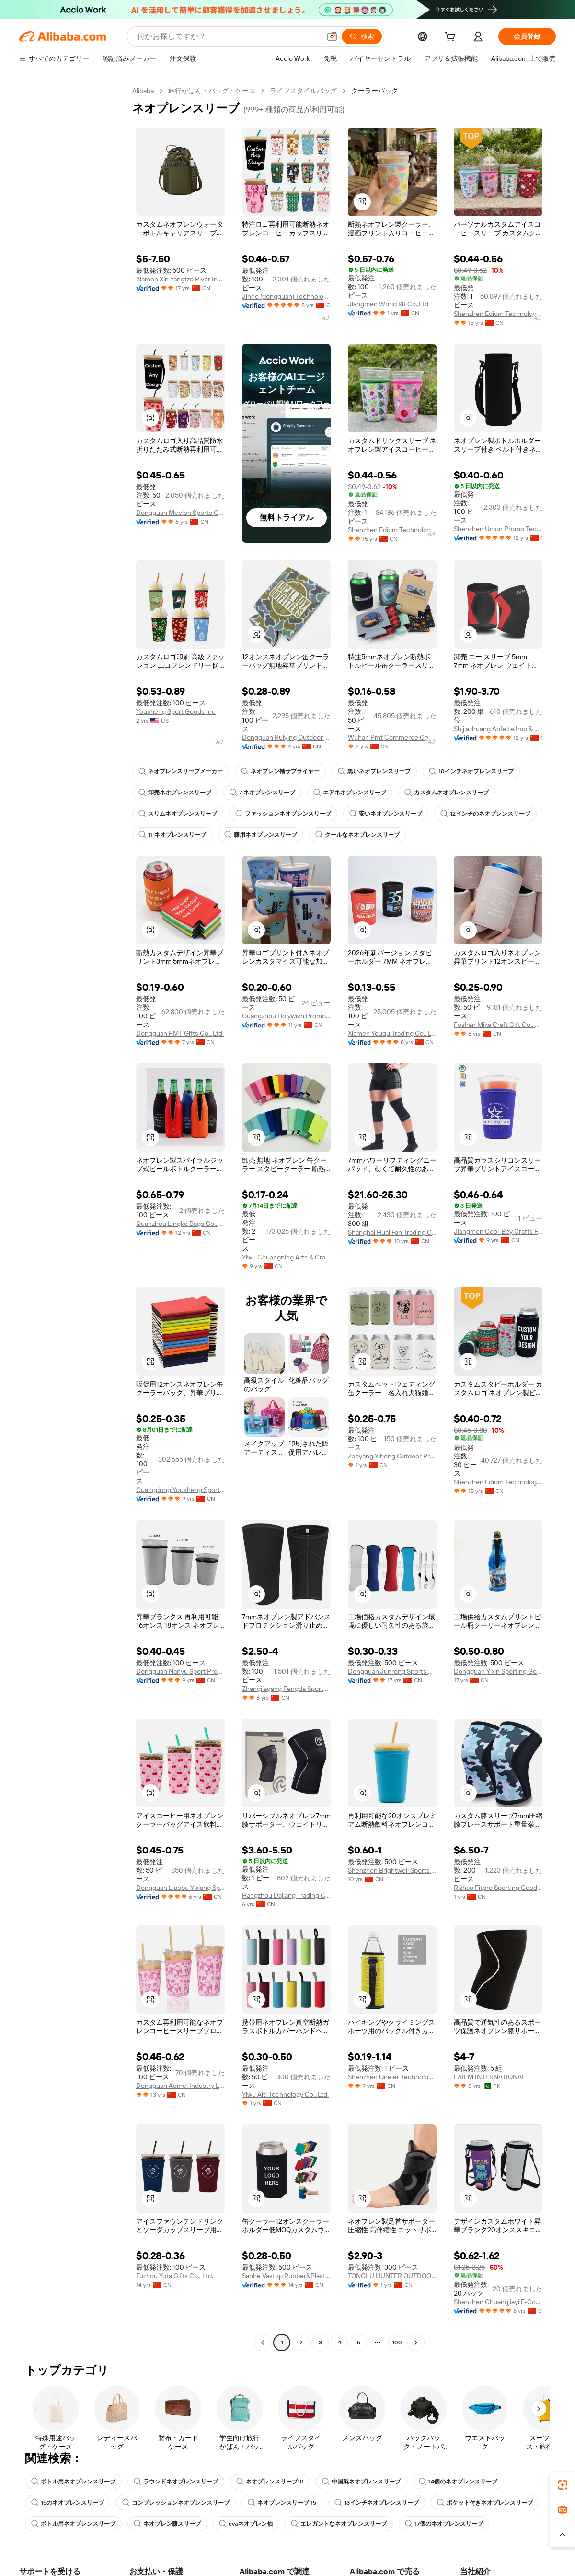  I want to click on コンプレッションネオプレンスリーブ, so click(176, 2502).